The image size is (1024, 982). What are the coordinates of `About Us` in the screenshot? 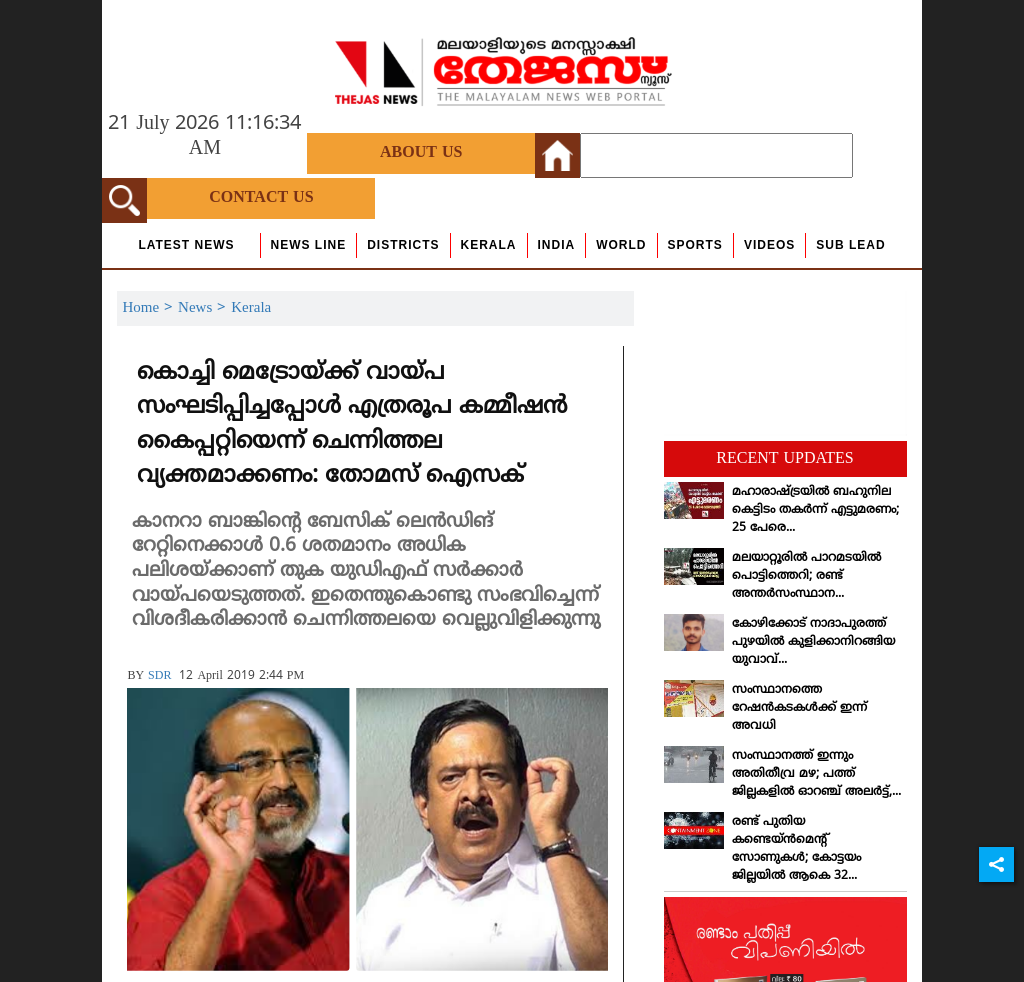 It's located at (421, 153).